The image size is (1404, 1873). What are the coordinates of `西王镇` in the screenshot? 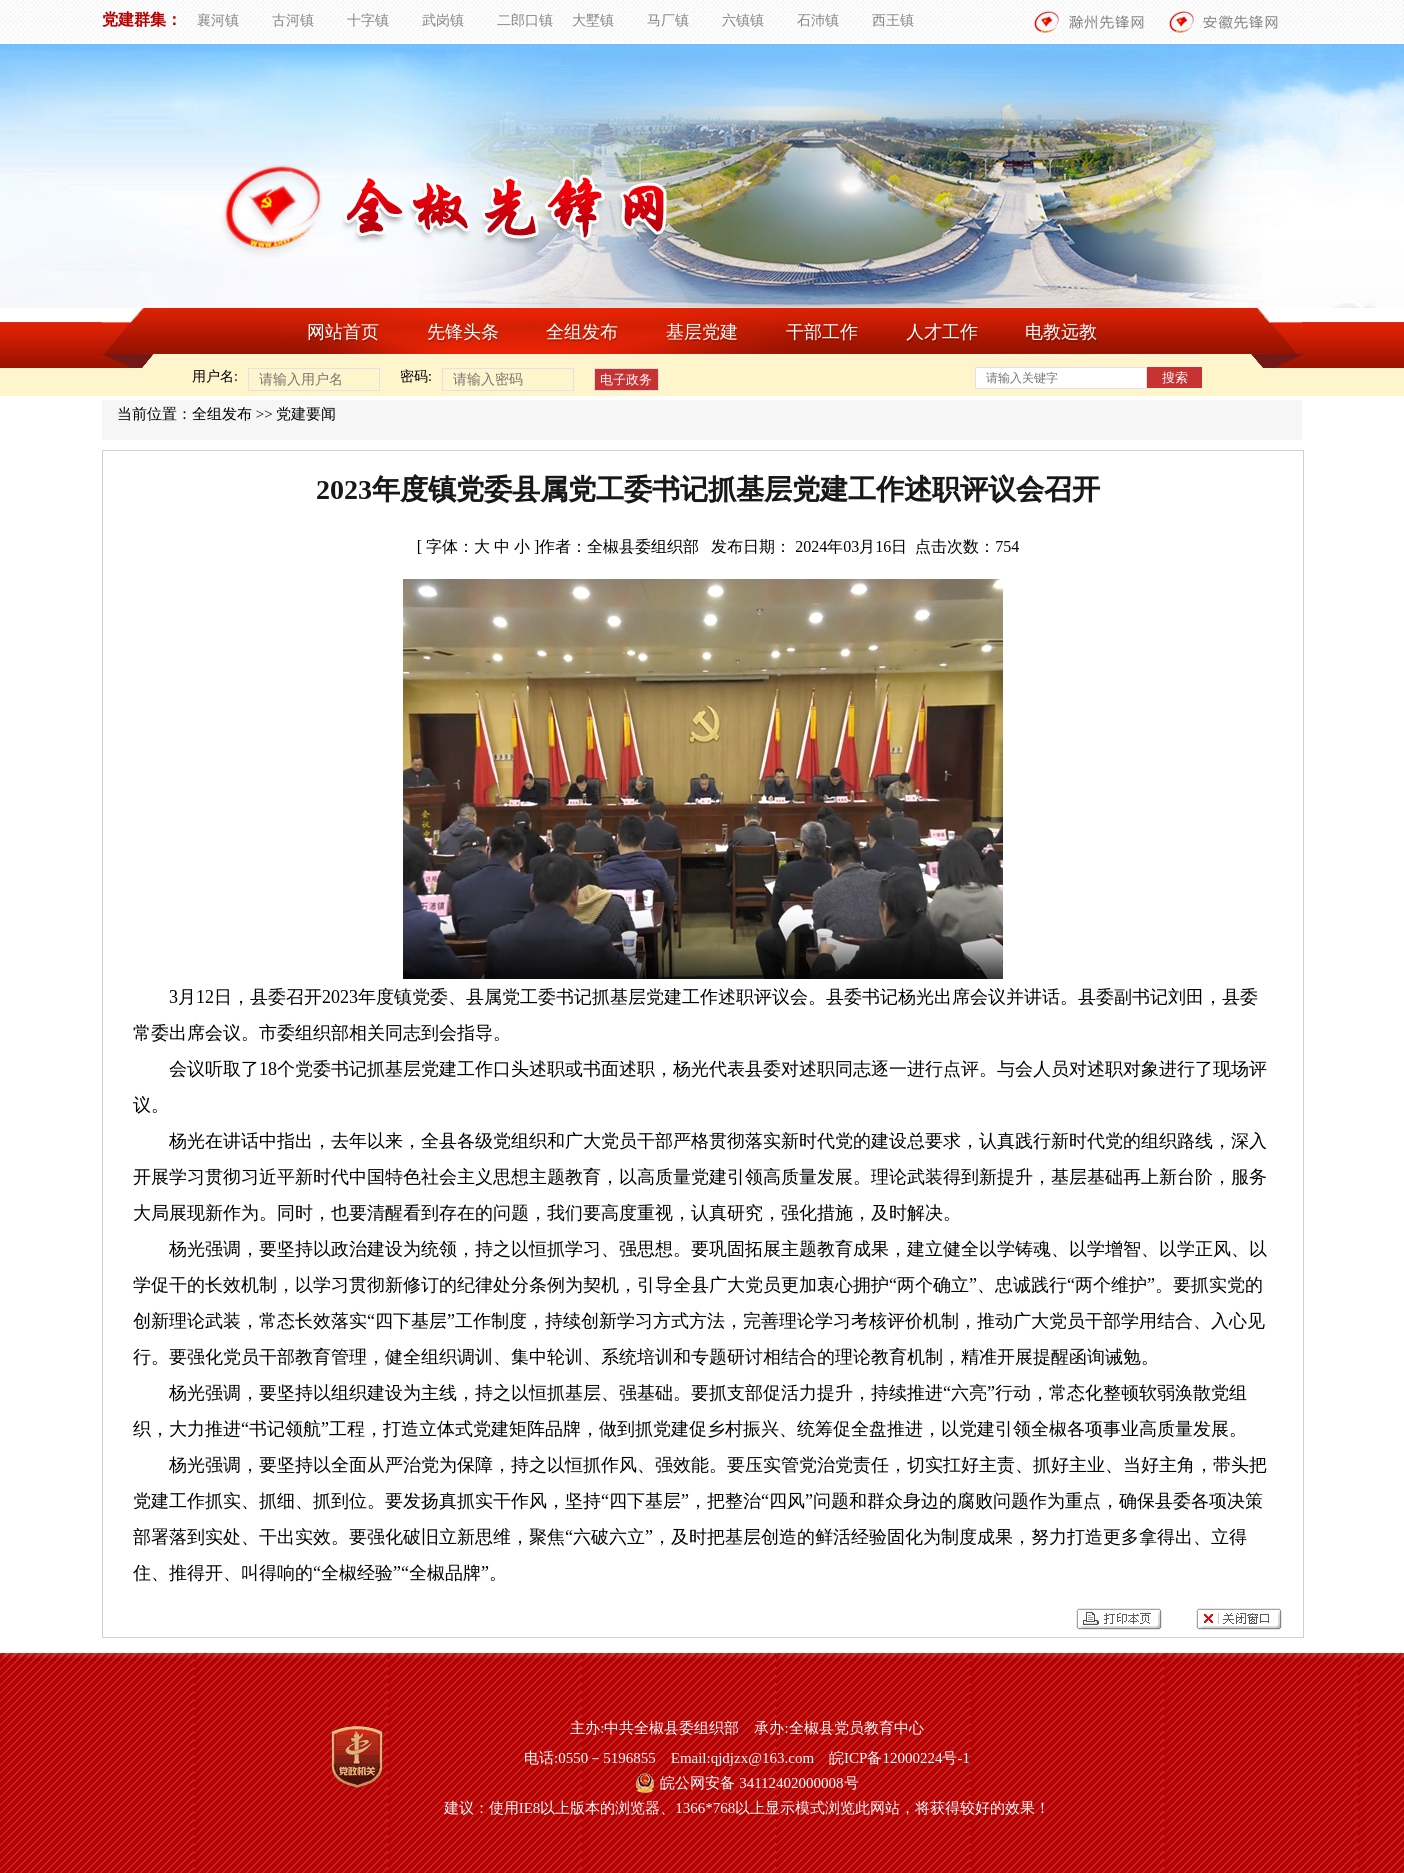 It's located at (893, 20).